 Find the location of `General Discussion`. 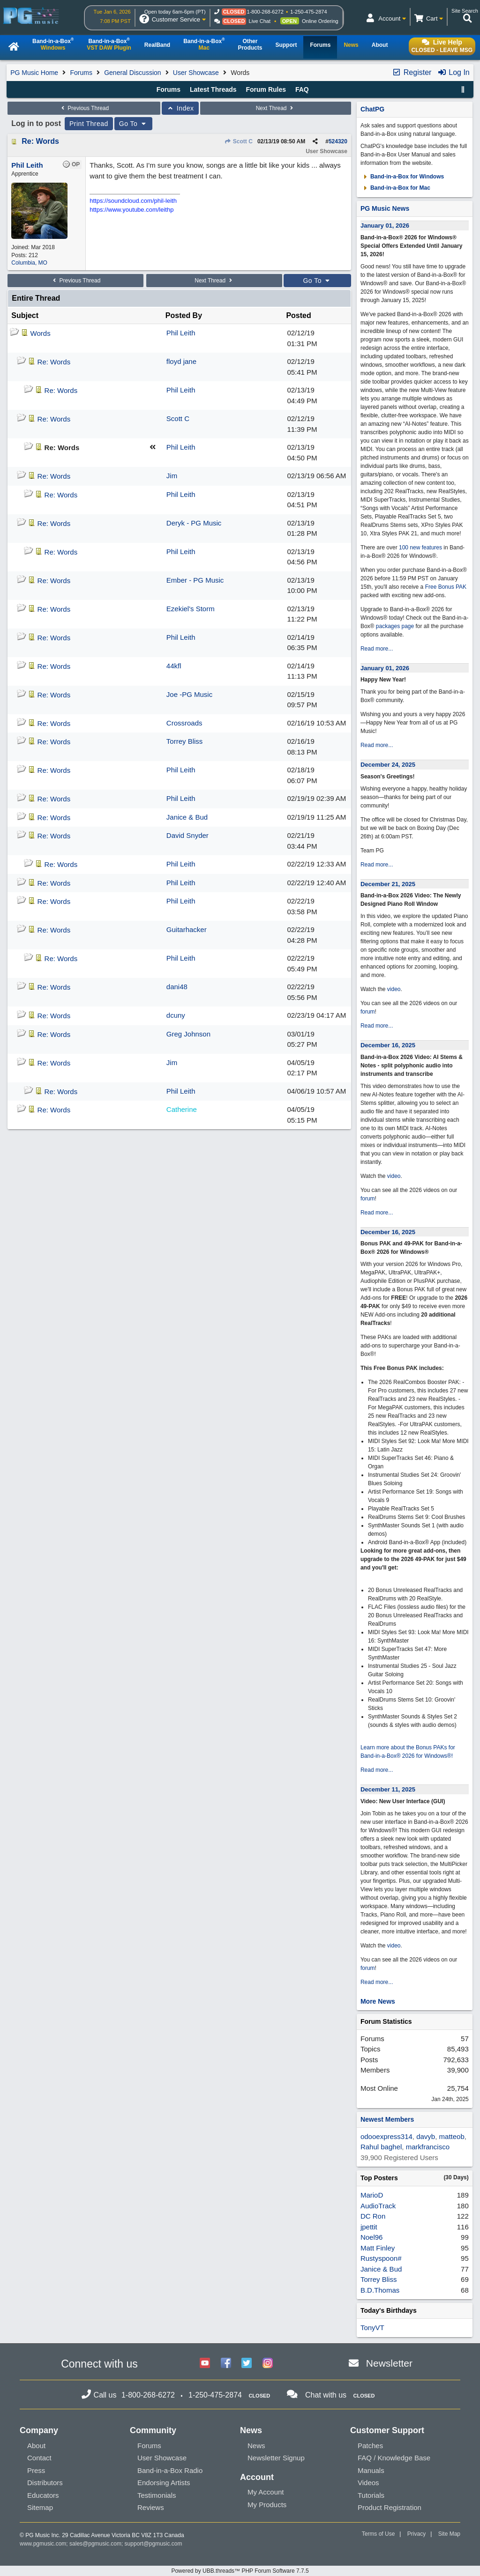

General Discussion is located at coordinates (132, 72).